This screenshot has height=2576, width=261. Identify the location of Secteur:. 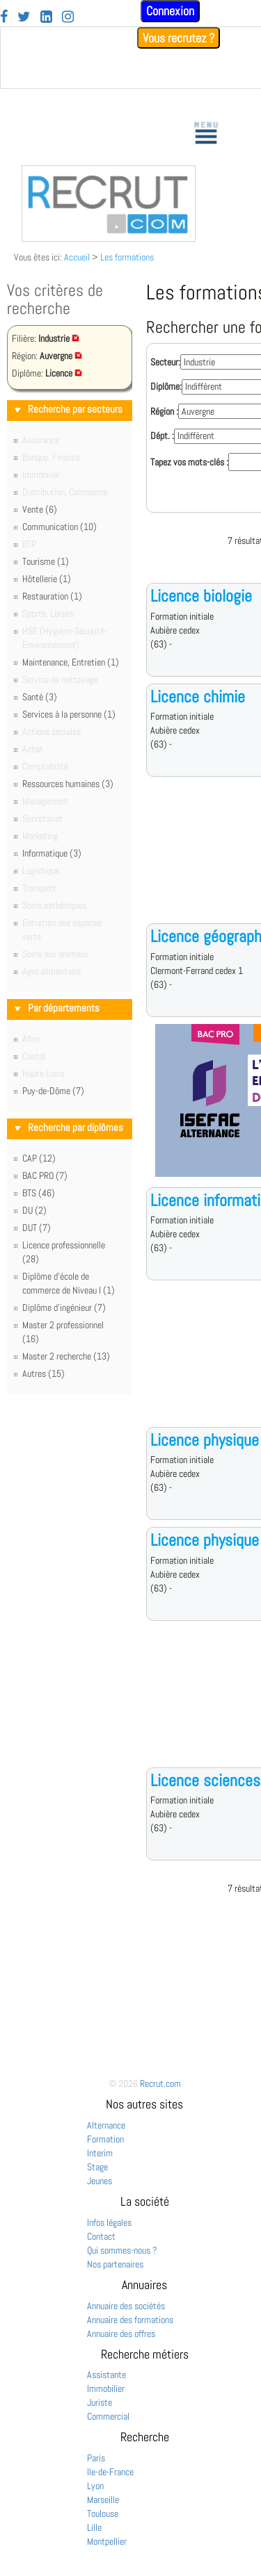
(165, 362).